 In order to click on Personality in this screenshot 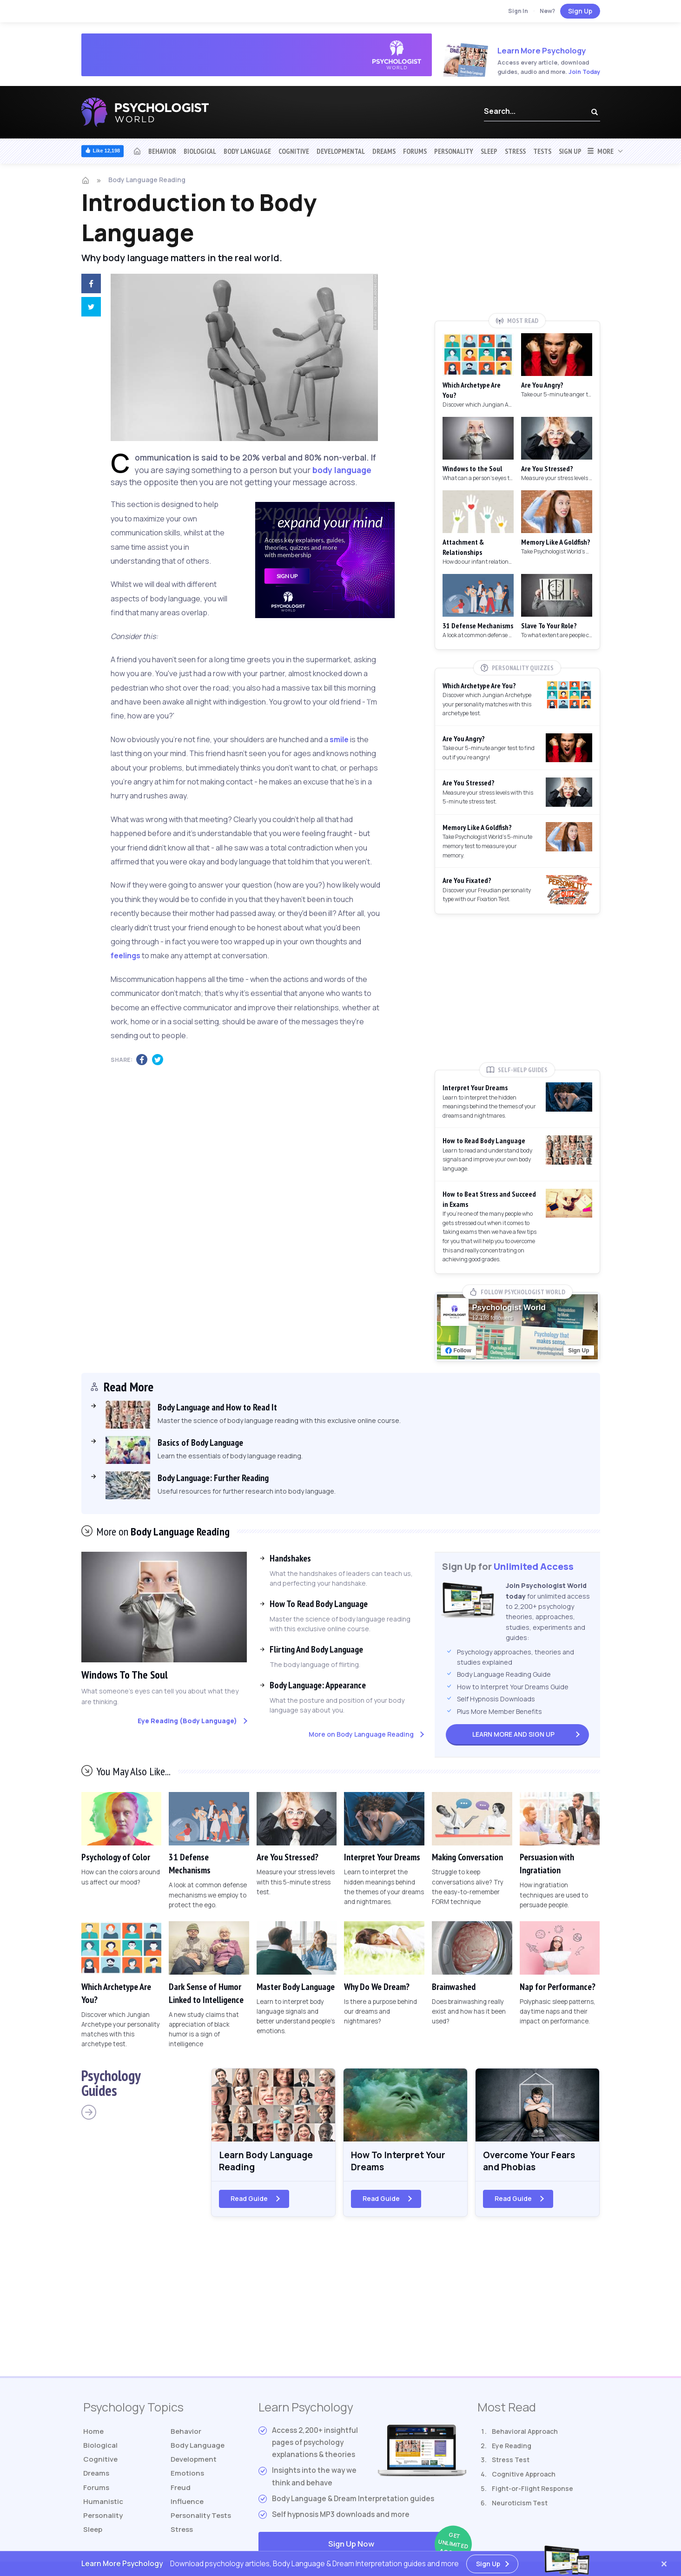, I will do `click(453, 151)`.